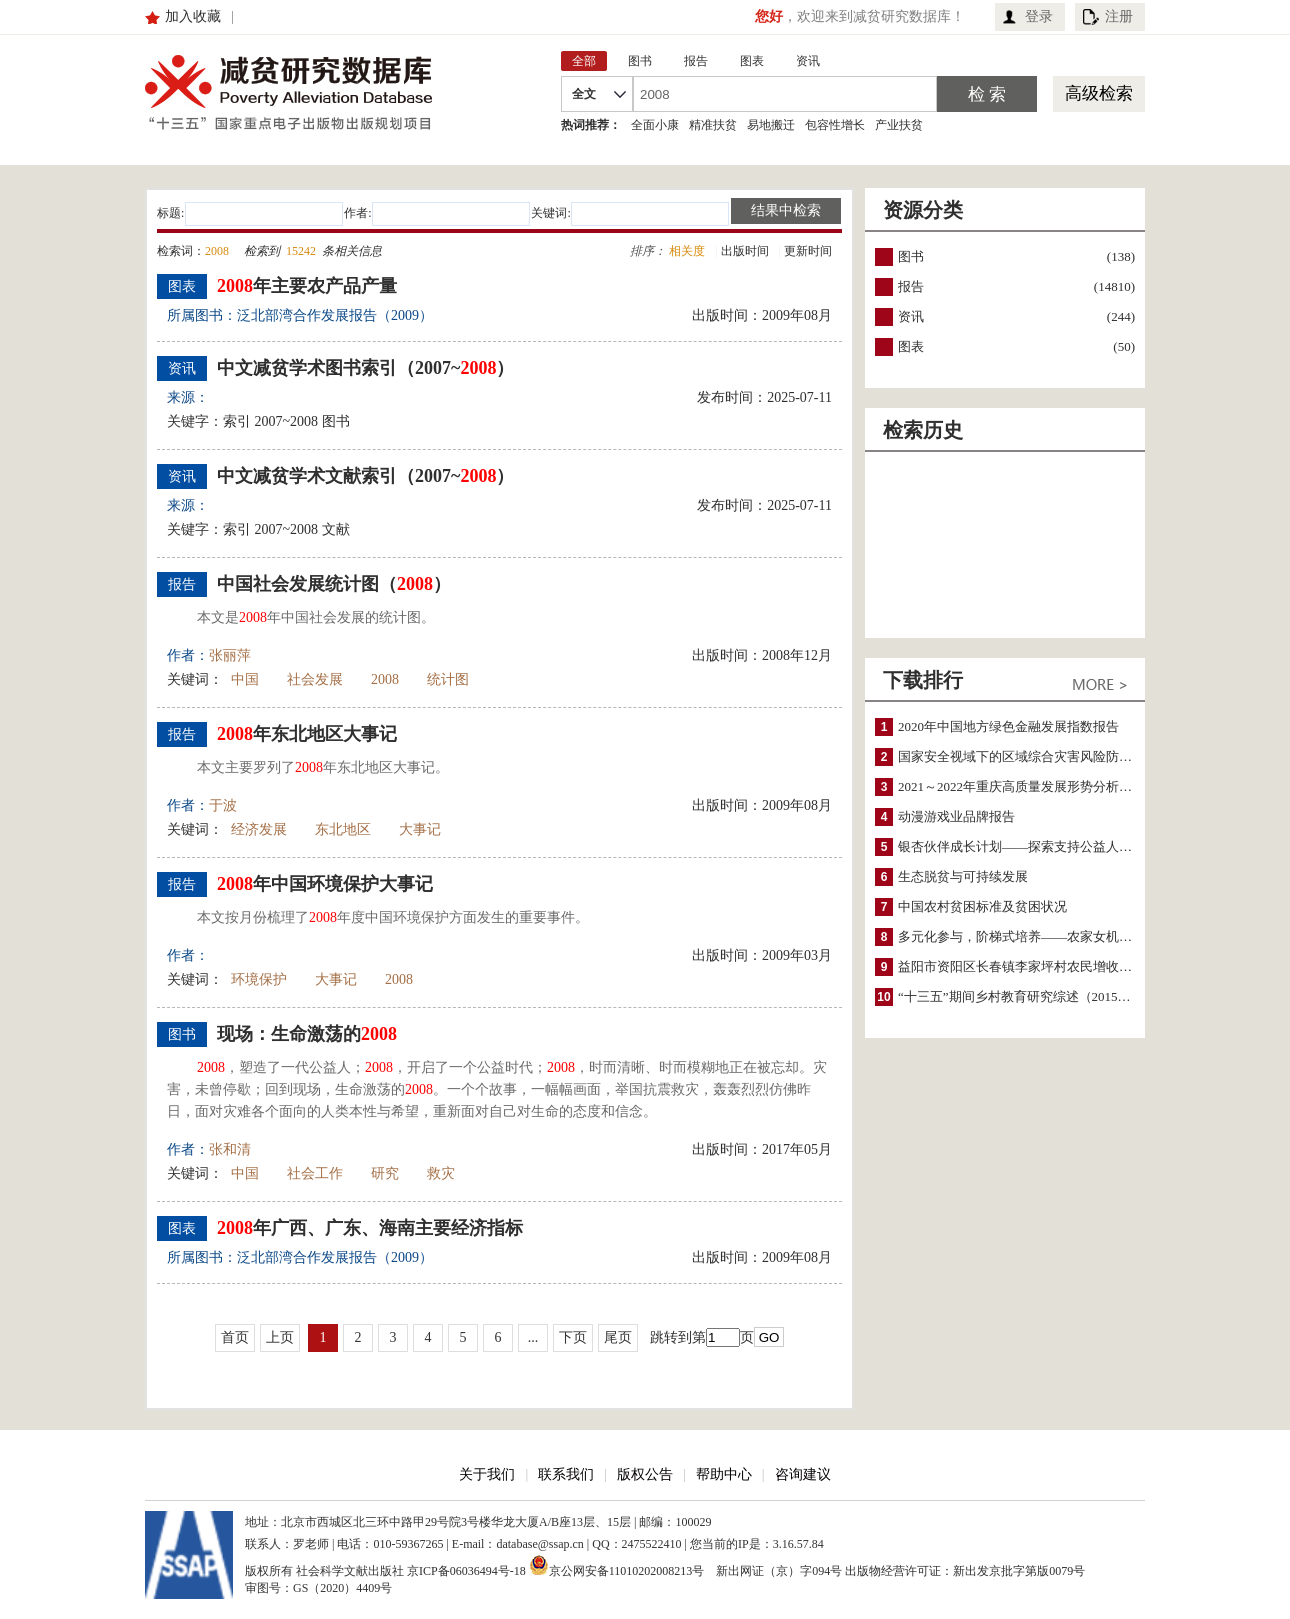  I want to click on 上页, so click(280, 1337).